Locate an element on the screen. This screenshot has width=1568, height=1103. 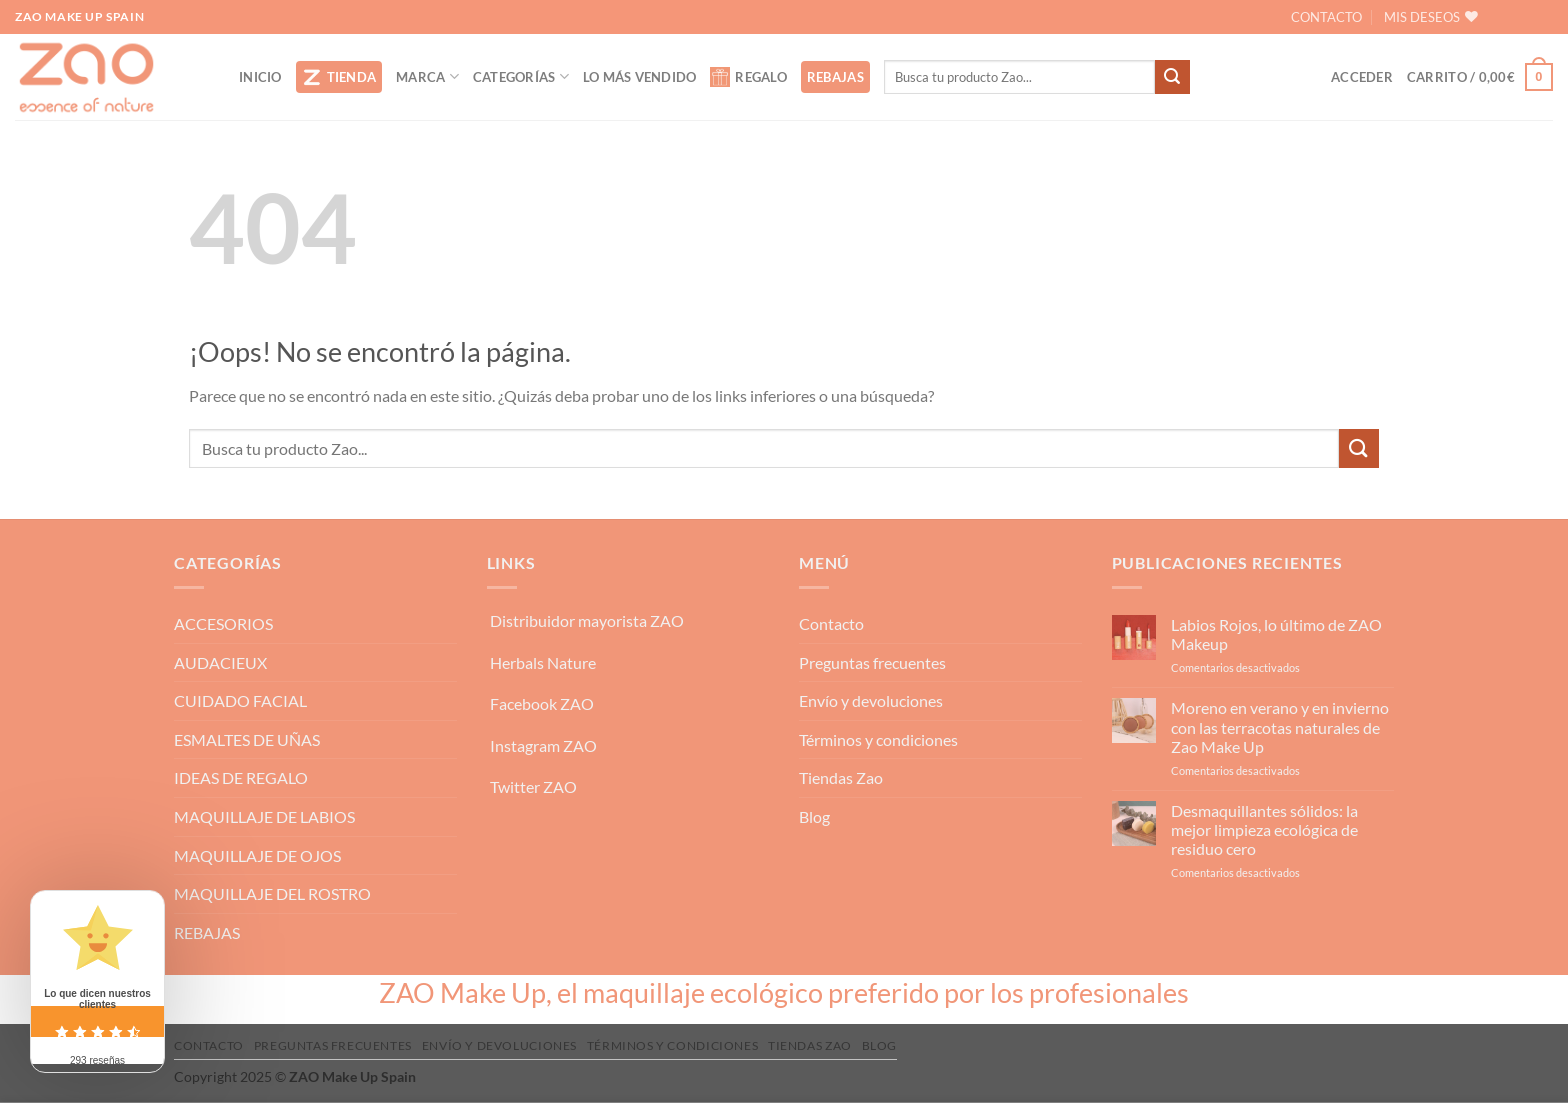
MARCA is located at coordinates (427, 76).